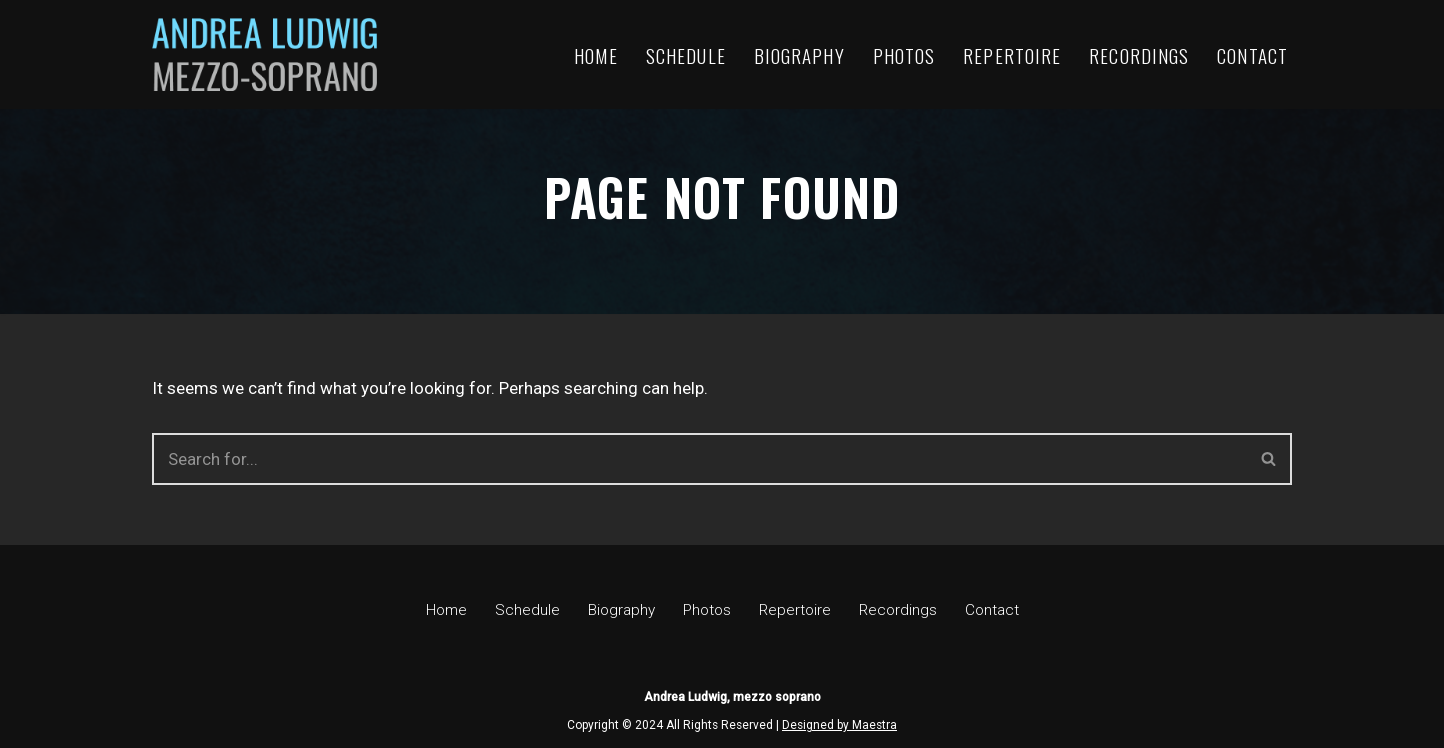 The height and width of the screenshot is (748, 1444). Describe the element at coordinates (799, 55) in the screenshot. I see `Biography` at that location.